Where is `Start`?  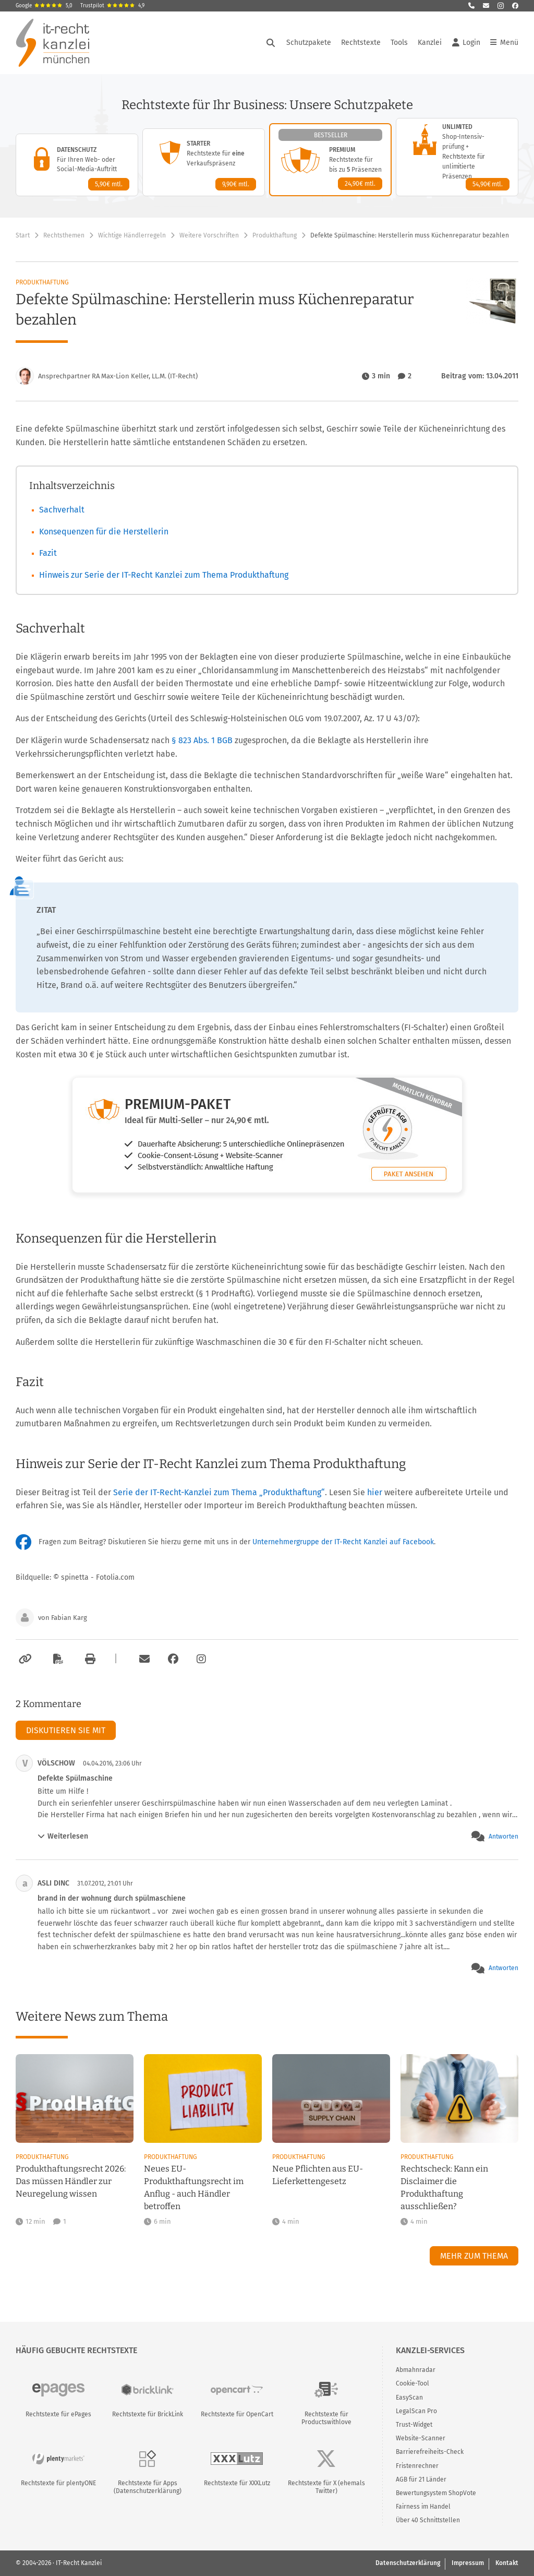
Start is located at coordinates (23, 235).